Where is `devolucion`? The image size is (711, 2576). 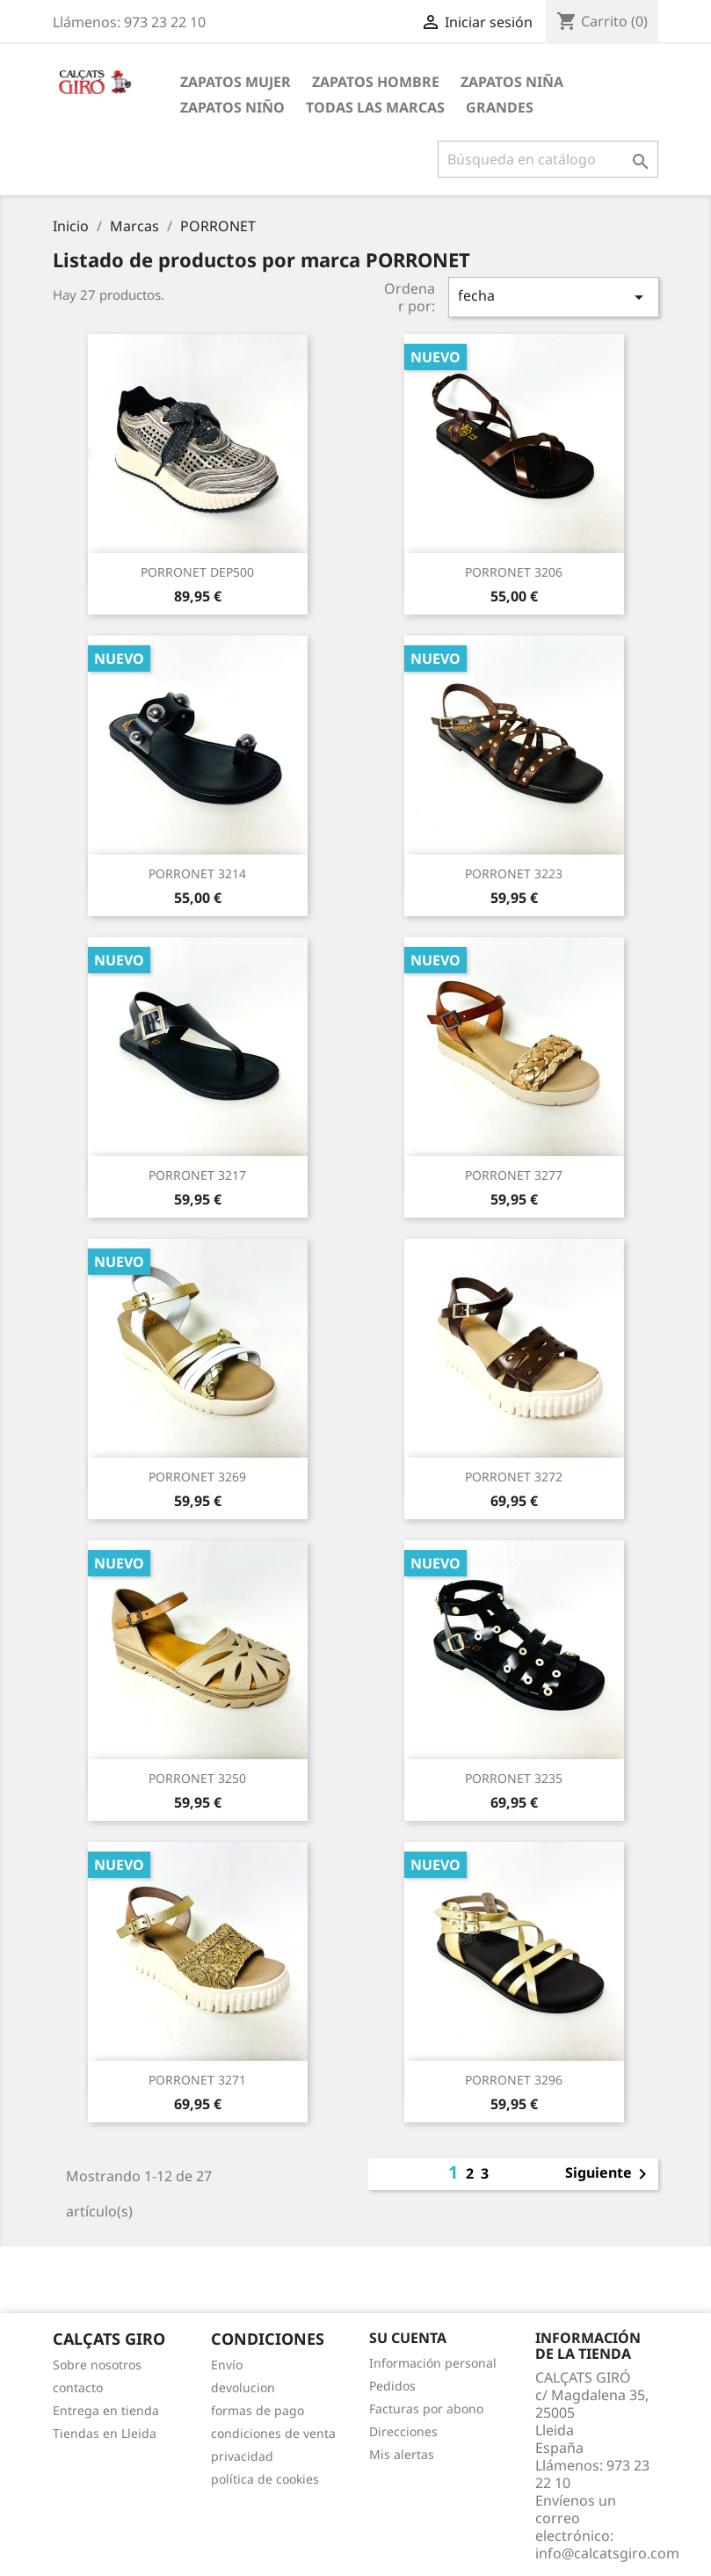 devolucion is located at coordinates (243, 2387).